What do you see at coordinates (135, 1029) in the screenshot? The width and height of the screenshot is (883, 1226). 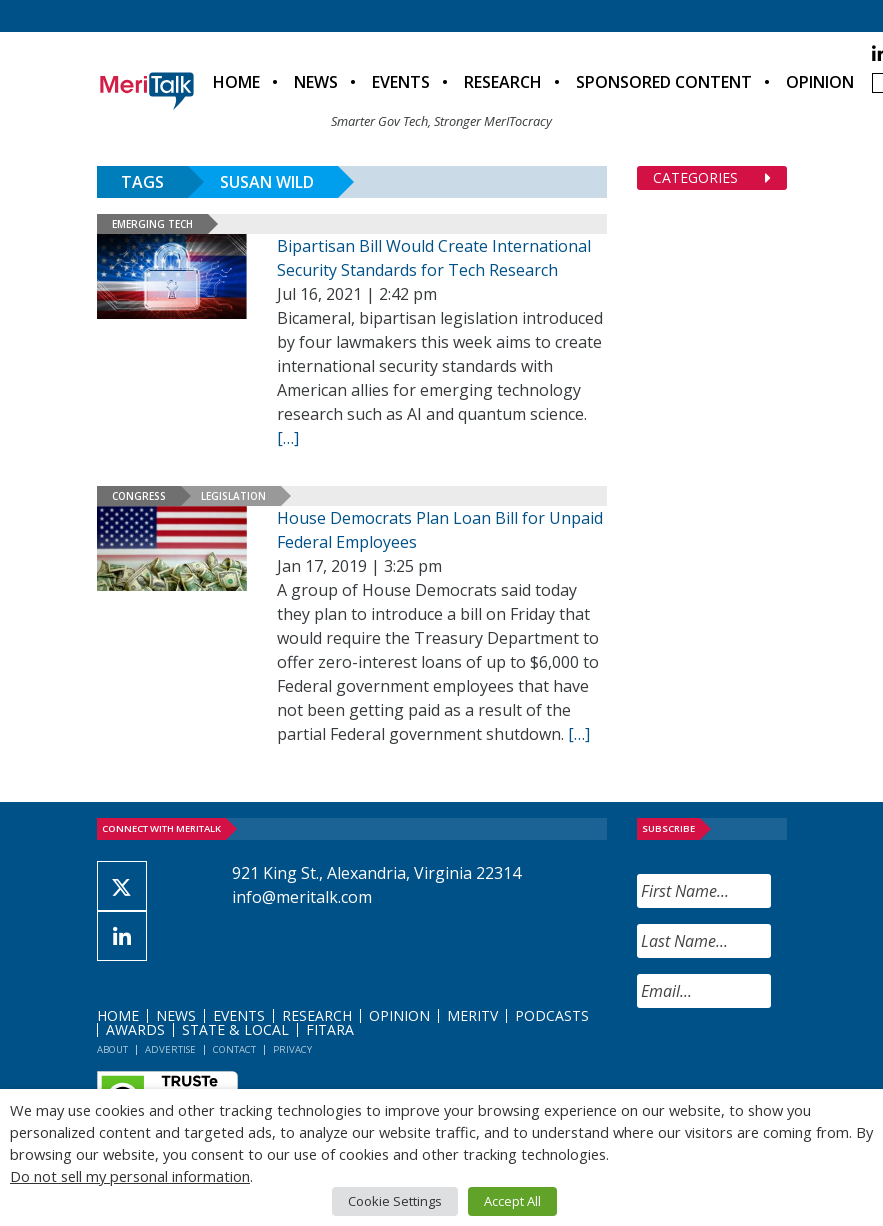 I see `Awards` at bounding box center [135, 1029].